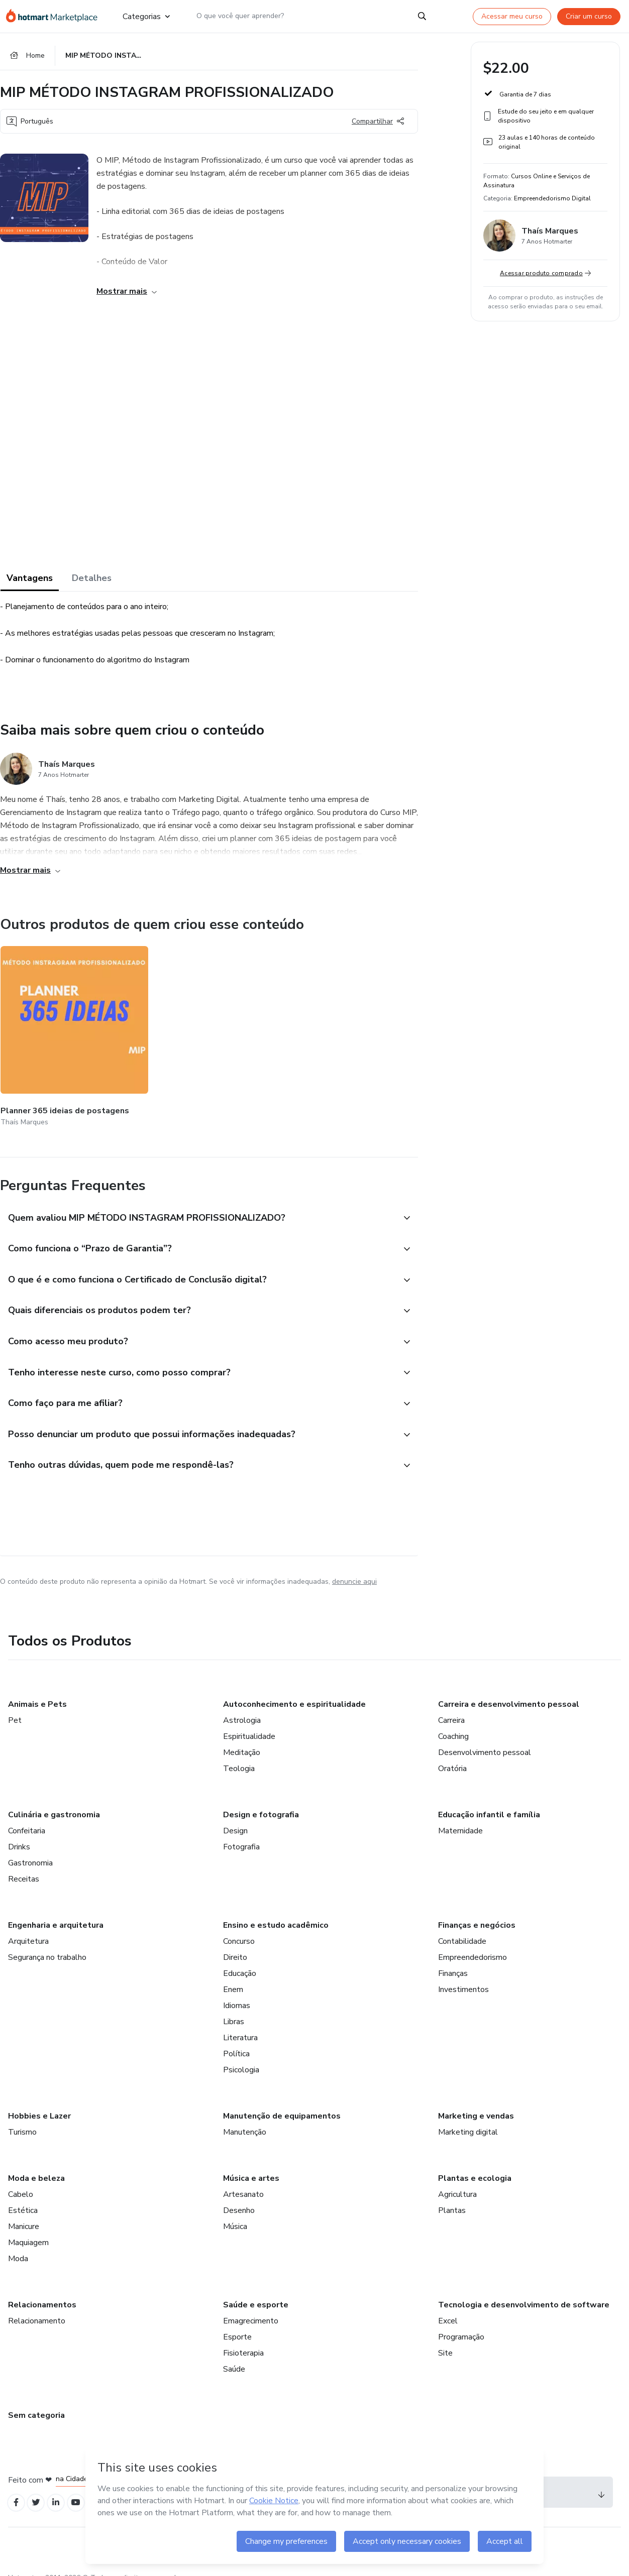 This screenshot has height=2576, width=629. I want to click on [Open Linkedin profiles], so click(61, 2490).